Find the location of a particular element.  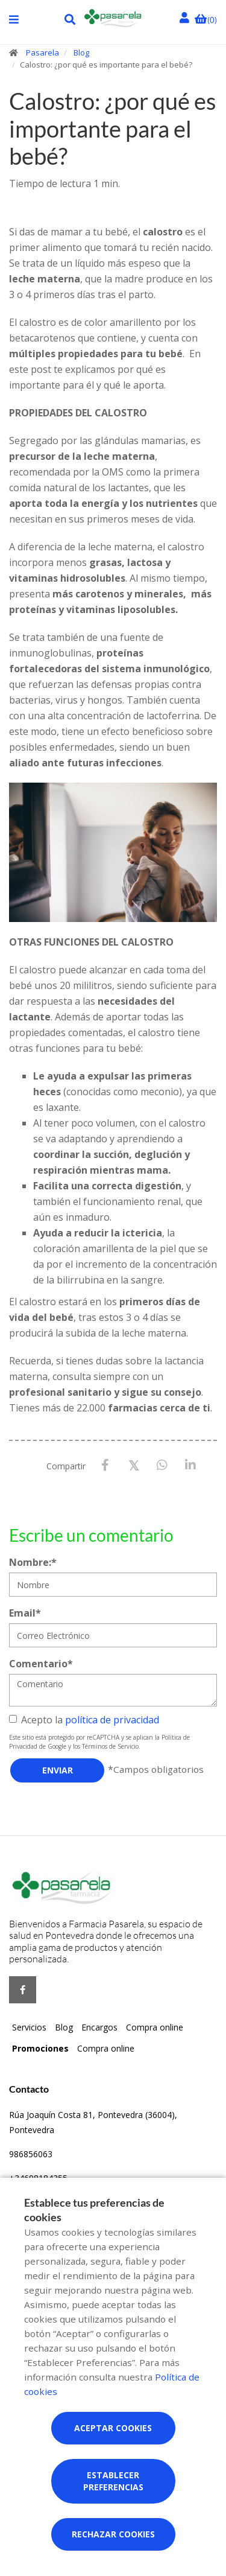

Servicios is located at coordinates (29, 2027).